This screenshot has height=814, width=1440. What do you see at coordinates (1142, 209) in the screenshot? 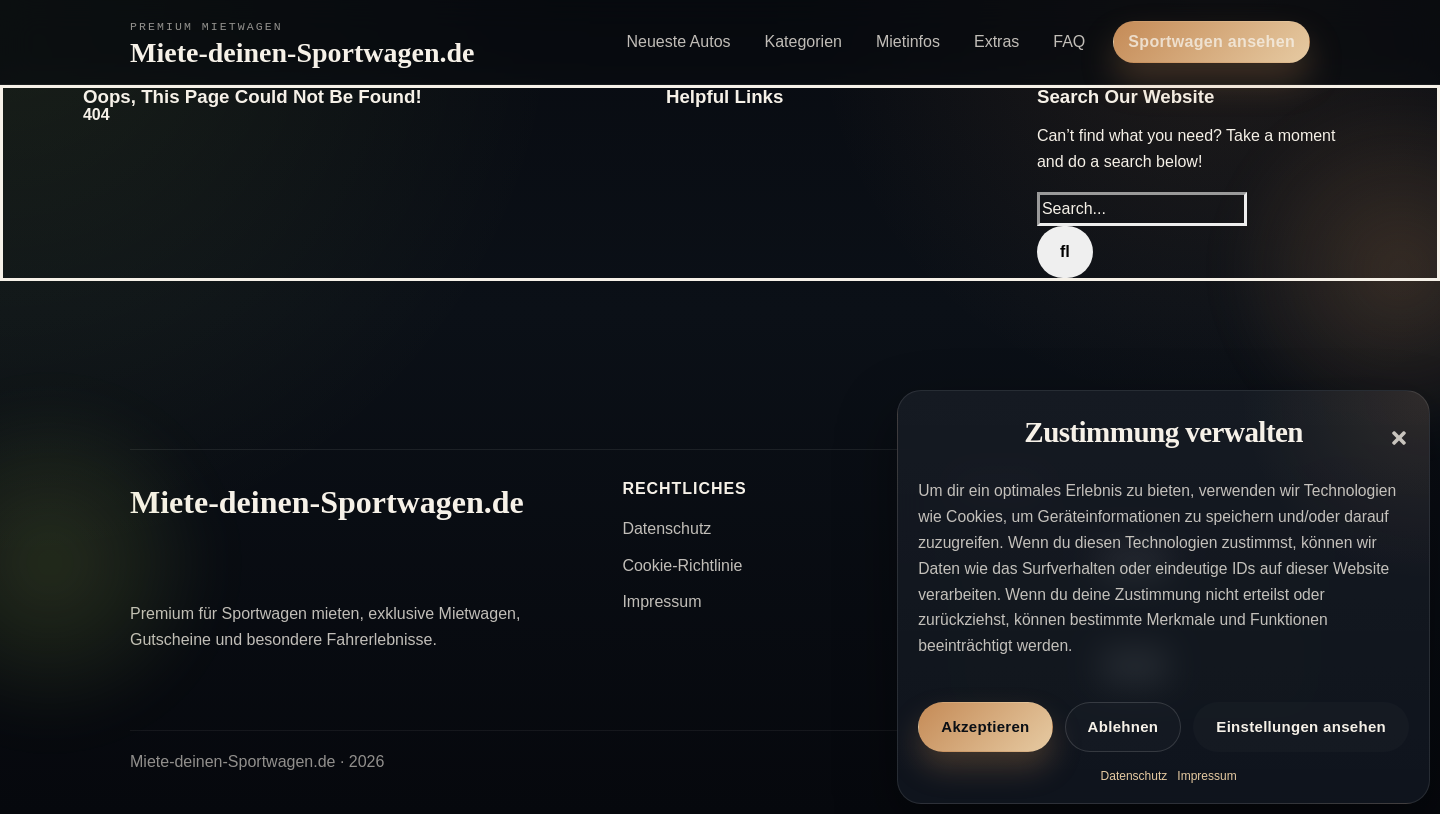
I see `[Search...]` at bounding box center [1142, 209].